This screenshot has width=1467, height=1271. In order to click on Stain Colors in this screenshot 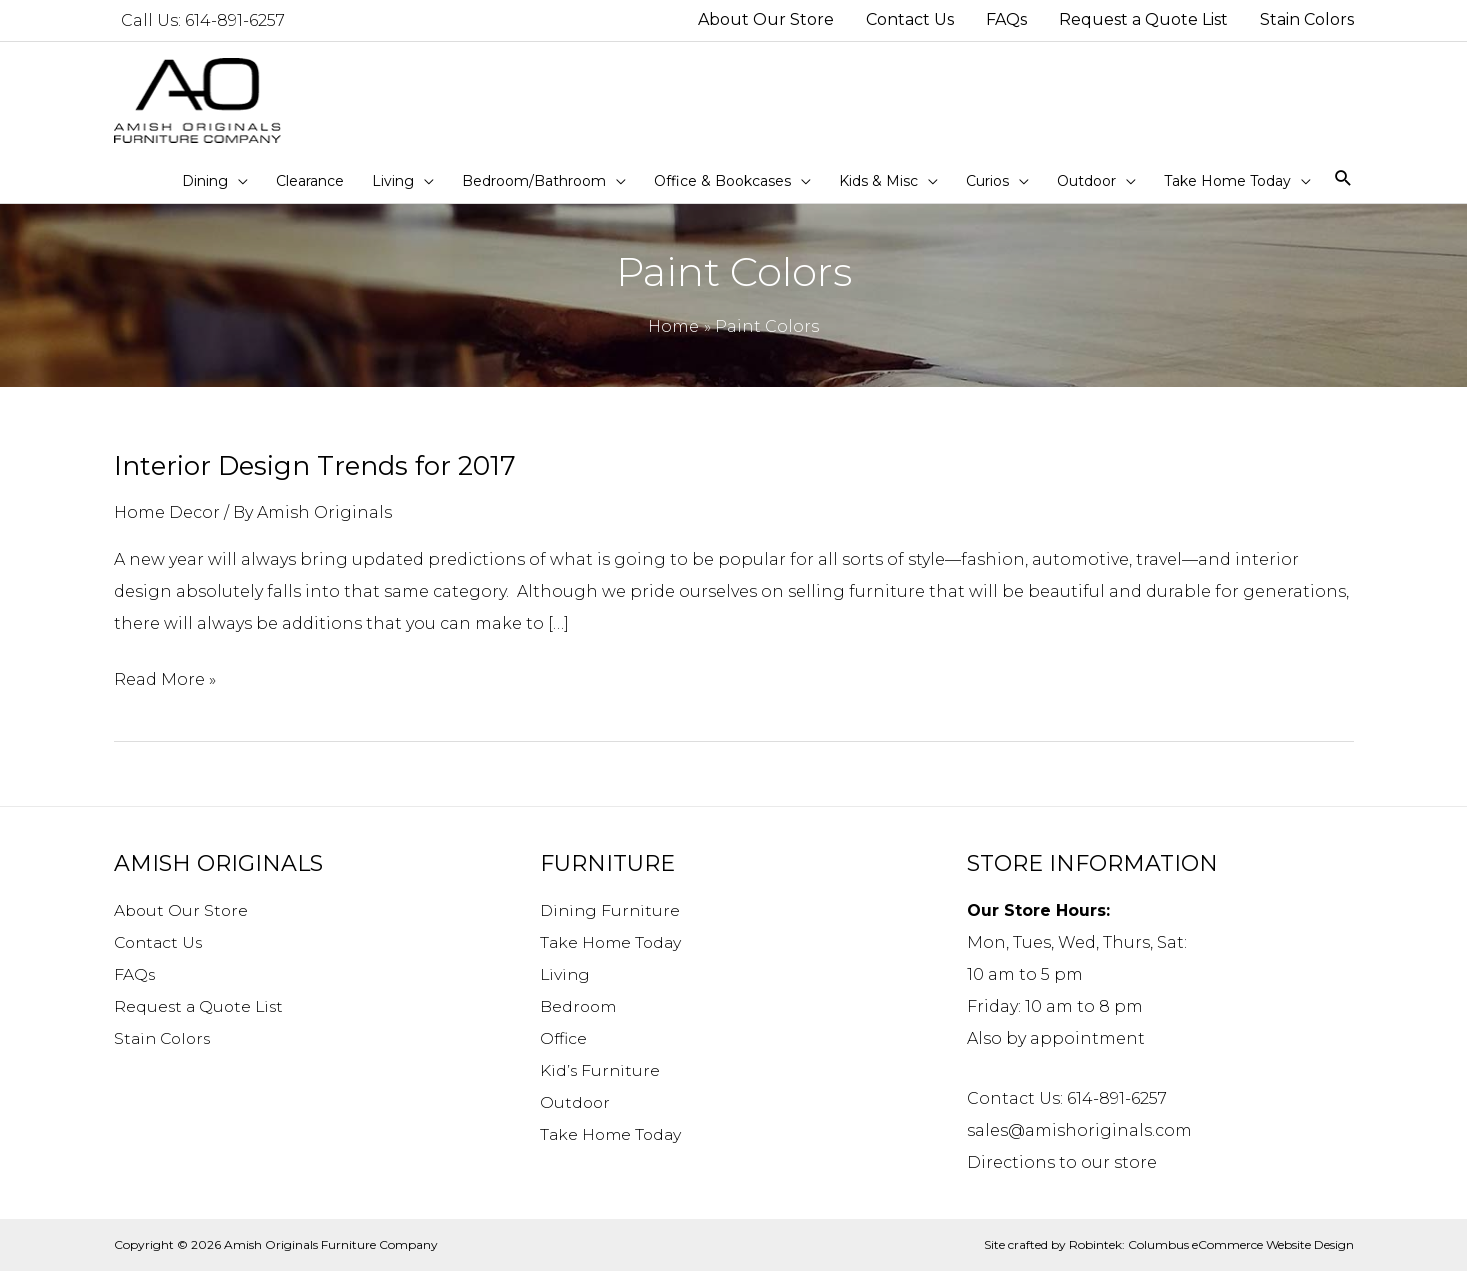, I will do `click(165, 1038)`.